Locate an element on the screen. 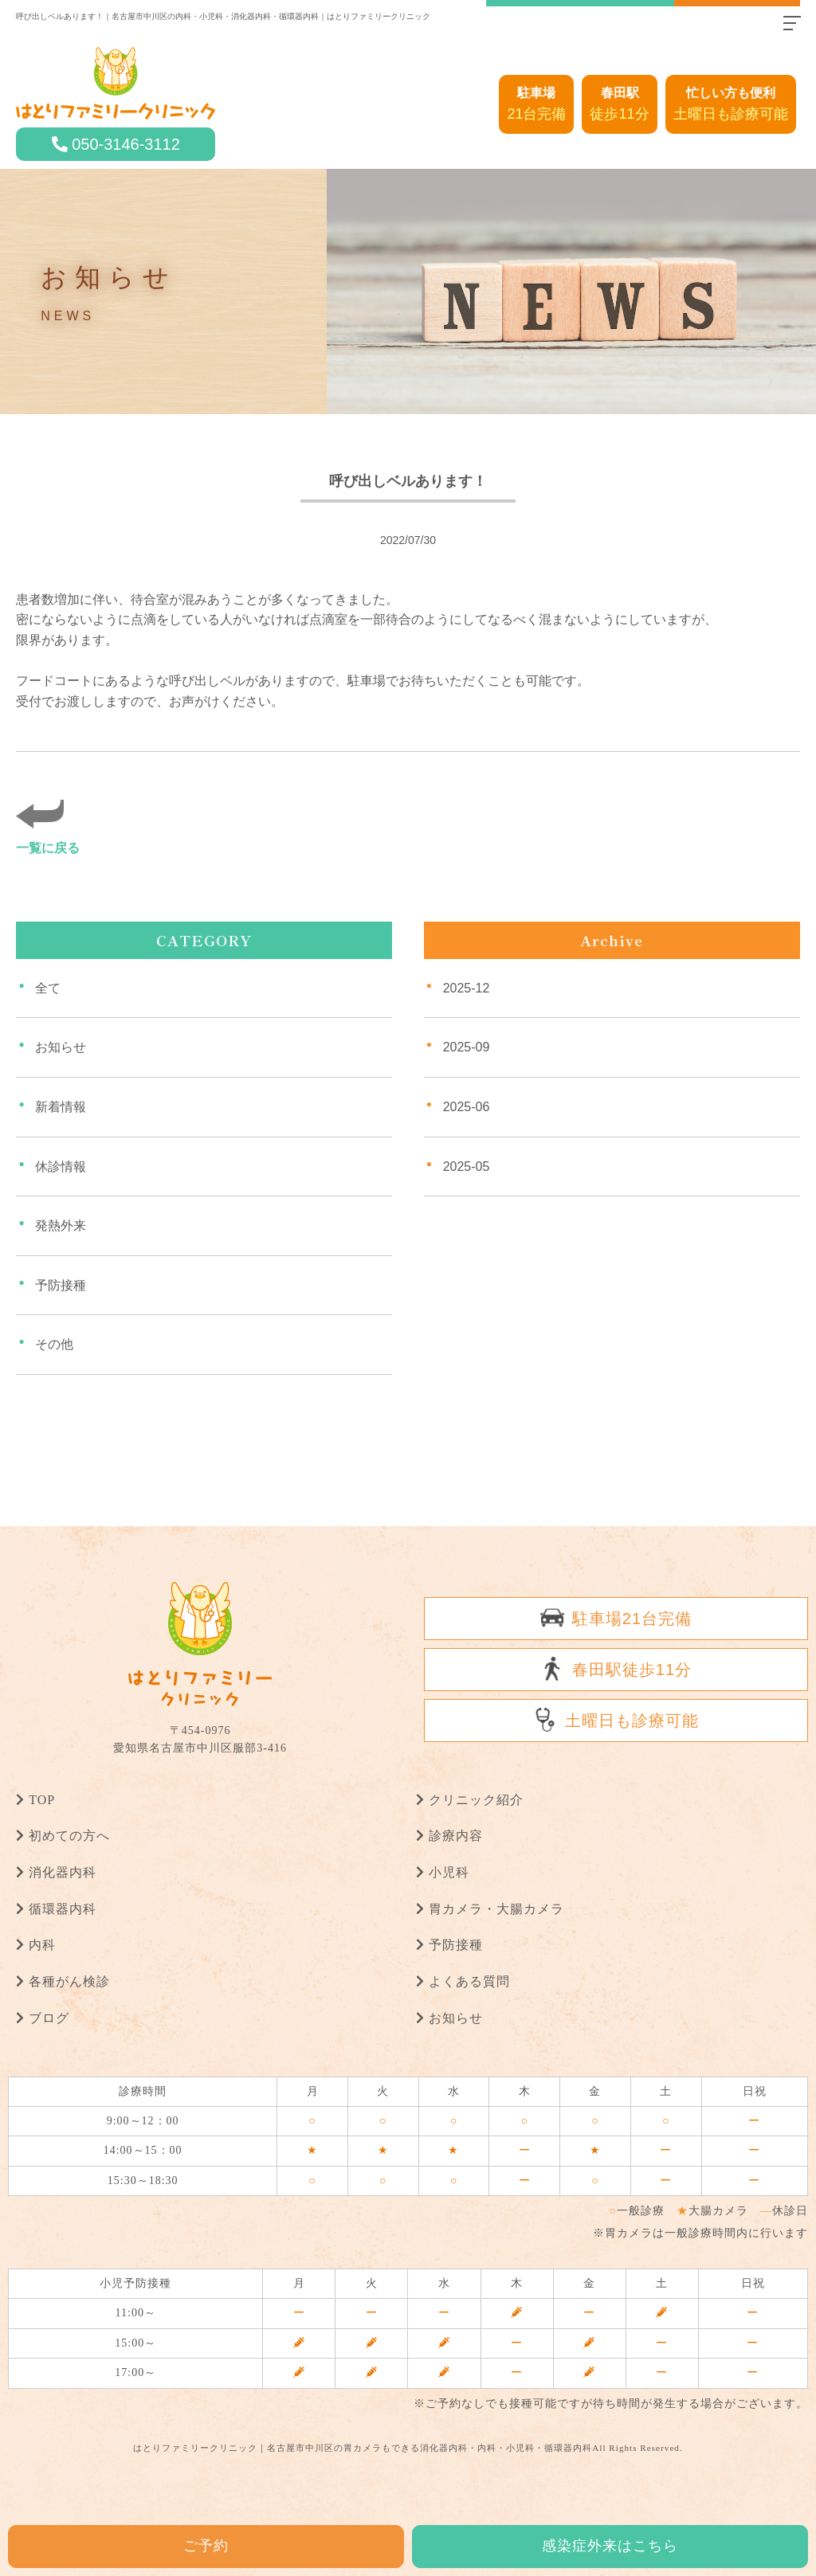 The width and height of the screenshot is (816, 2576). 循環器内科 is located at coordinates (62, 1908).